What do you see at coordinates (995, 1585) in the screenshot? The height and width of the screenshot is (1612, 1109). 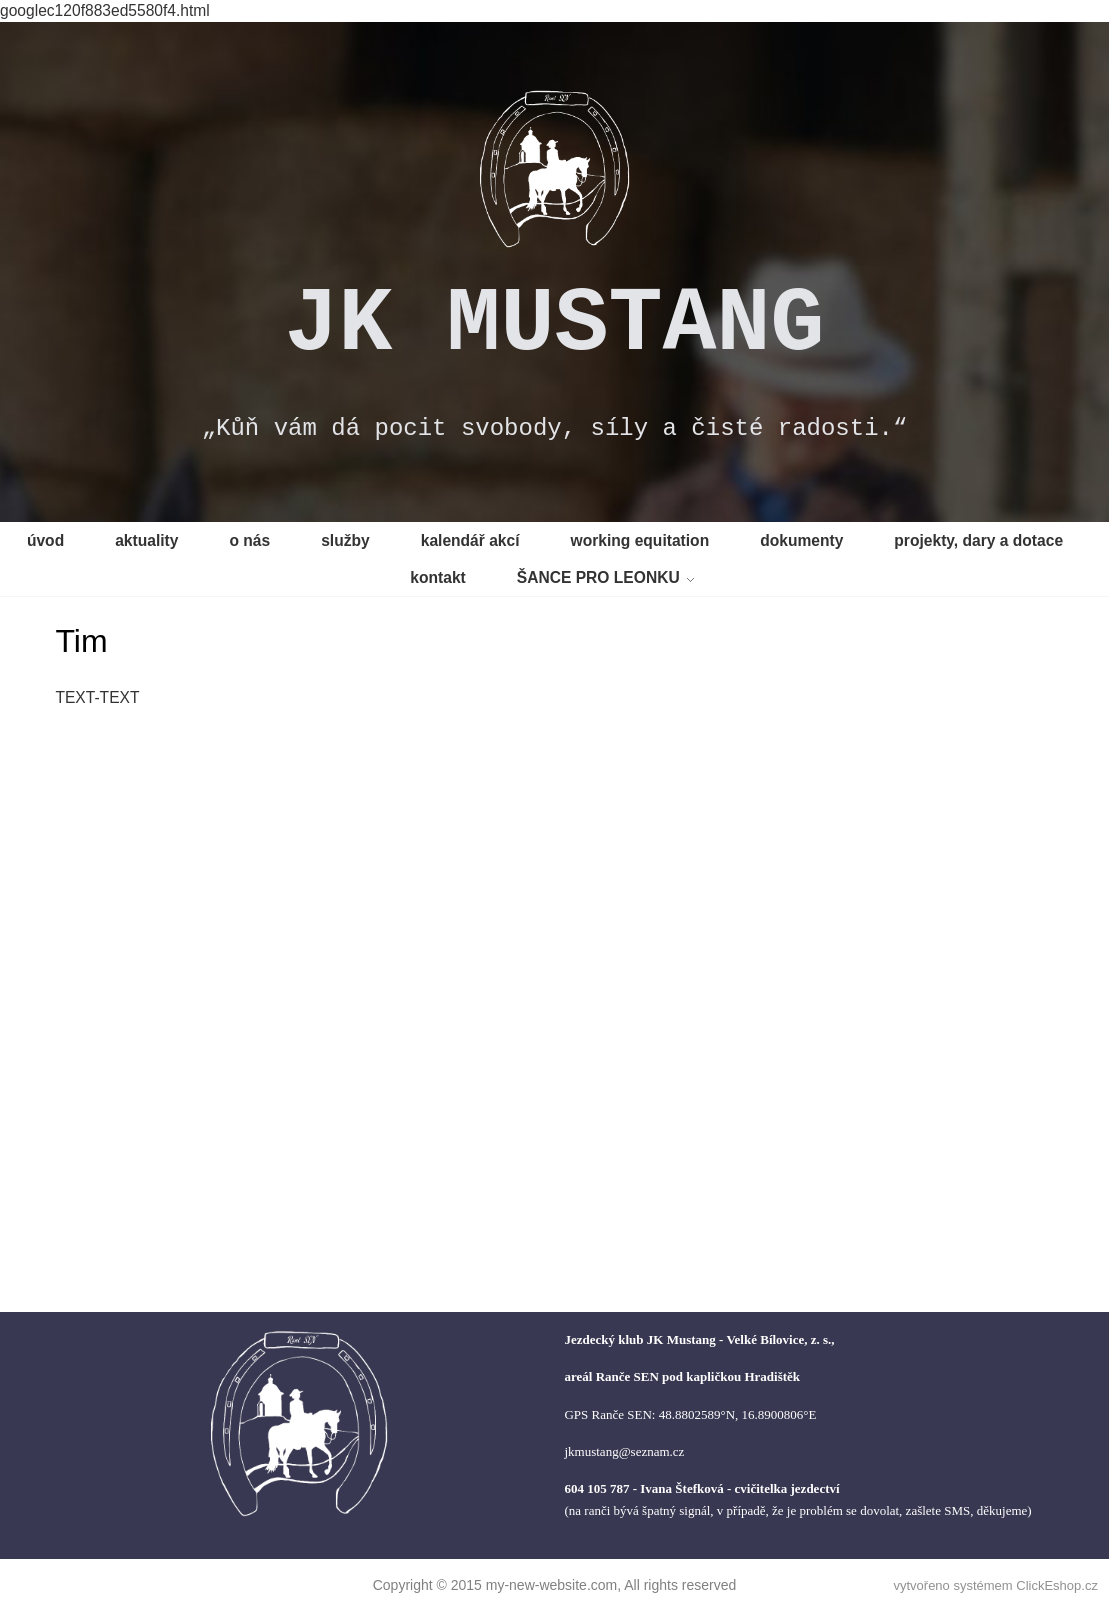 I see `vytvořeno systémem ClickEshop.cz` at bounding box center [995, 1585].